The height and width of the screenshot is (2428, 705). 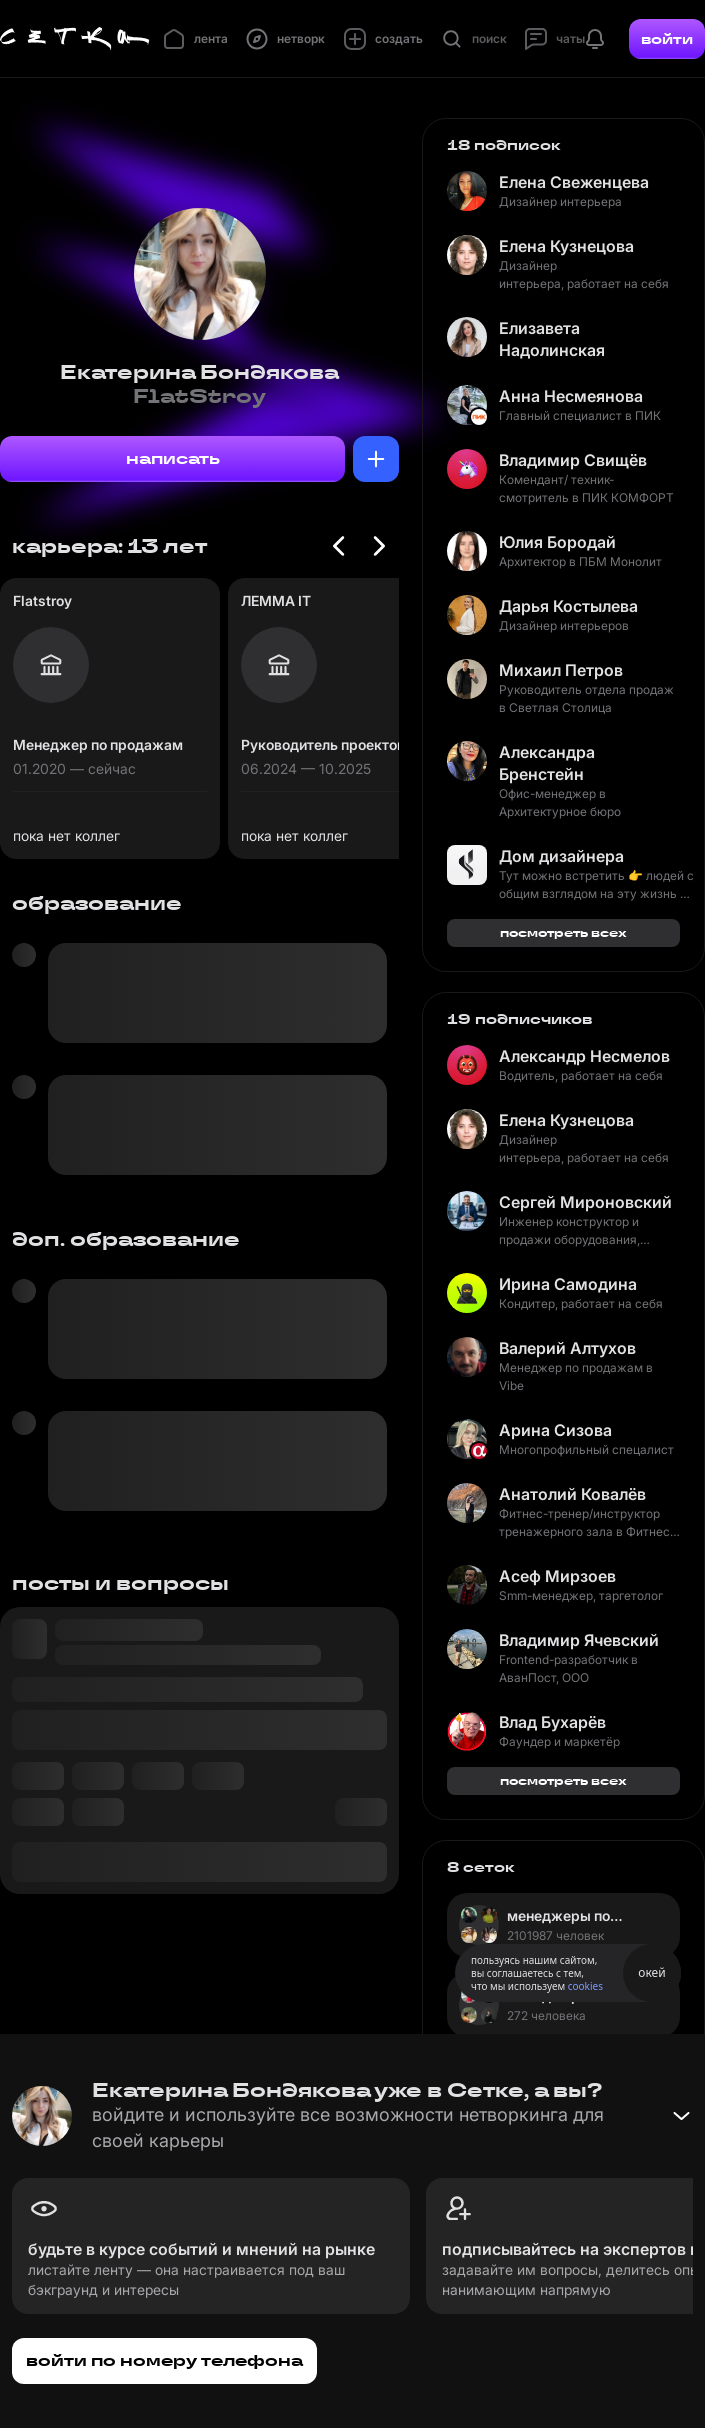 I want to click on Елизавета Надолинская, so click(x=552, y=339).